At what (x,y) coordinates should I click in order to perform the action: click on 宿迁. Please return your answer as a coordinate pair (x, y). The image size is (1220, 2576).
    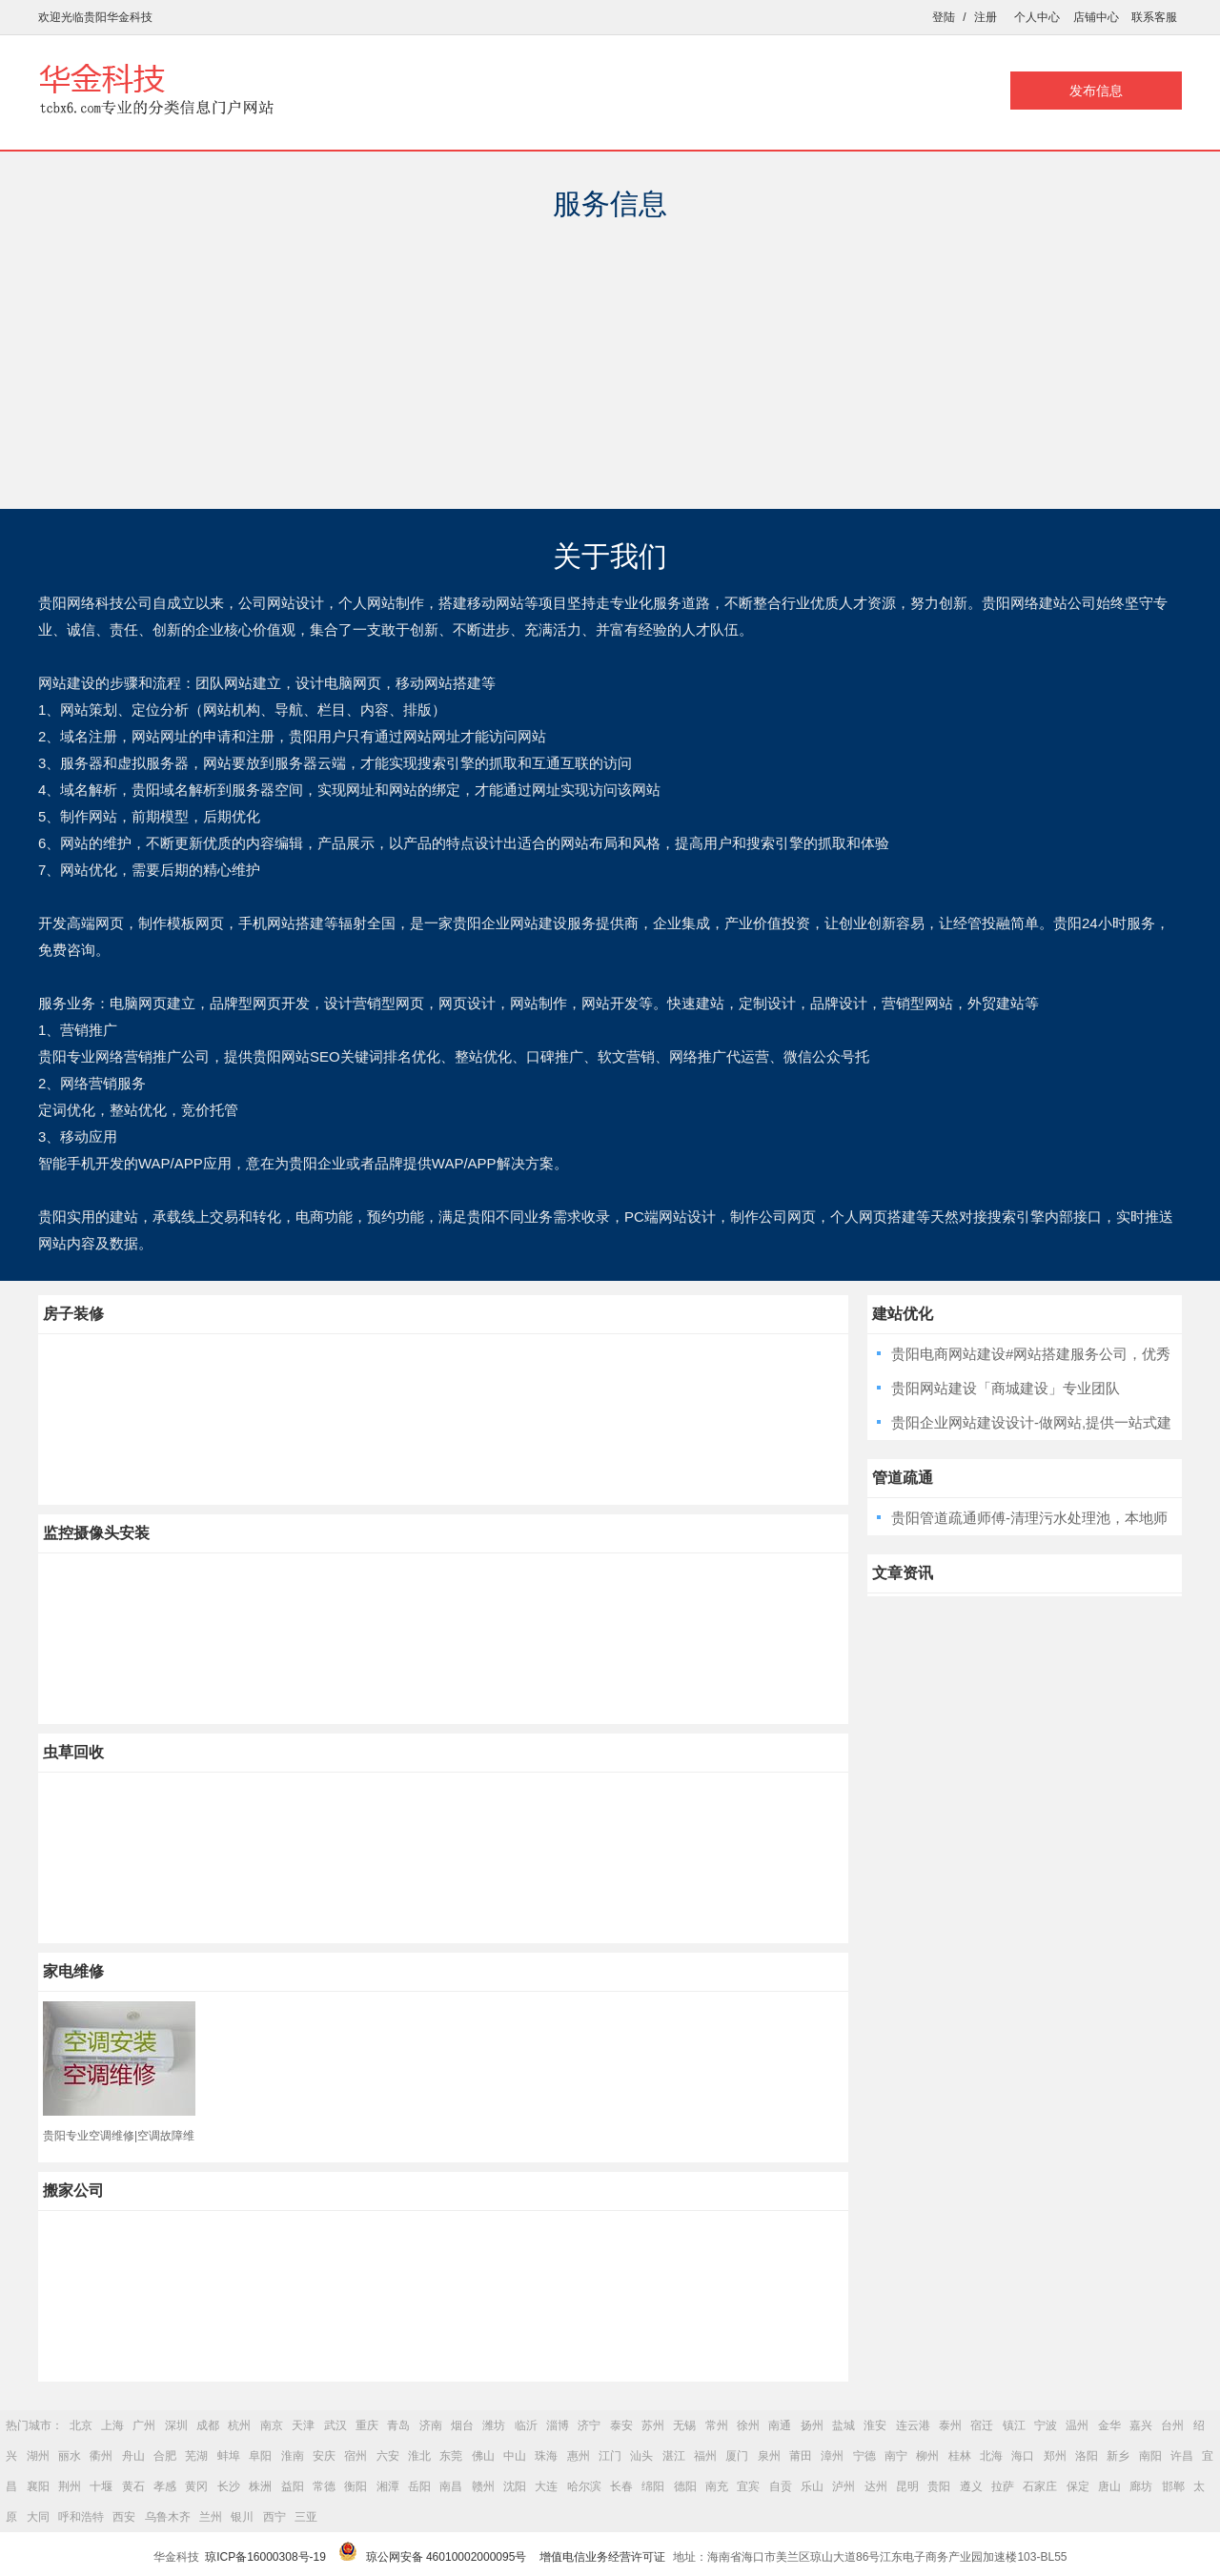
    Looking at the image, I should click on (981, 2425).